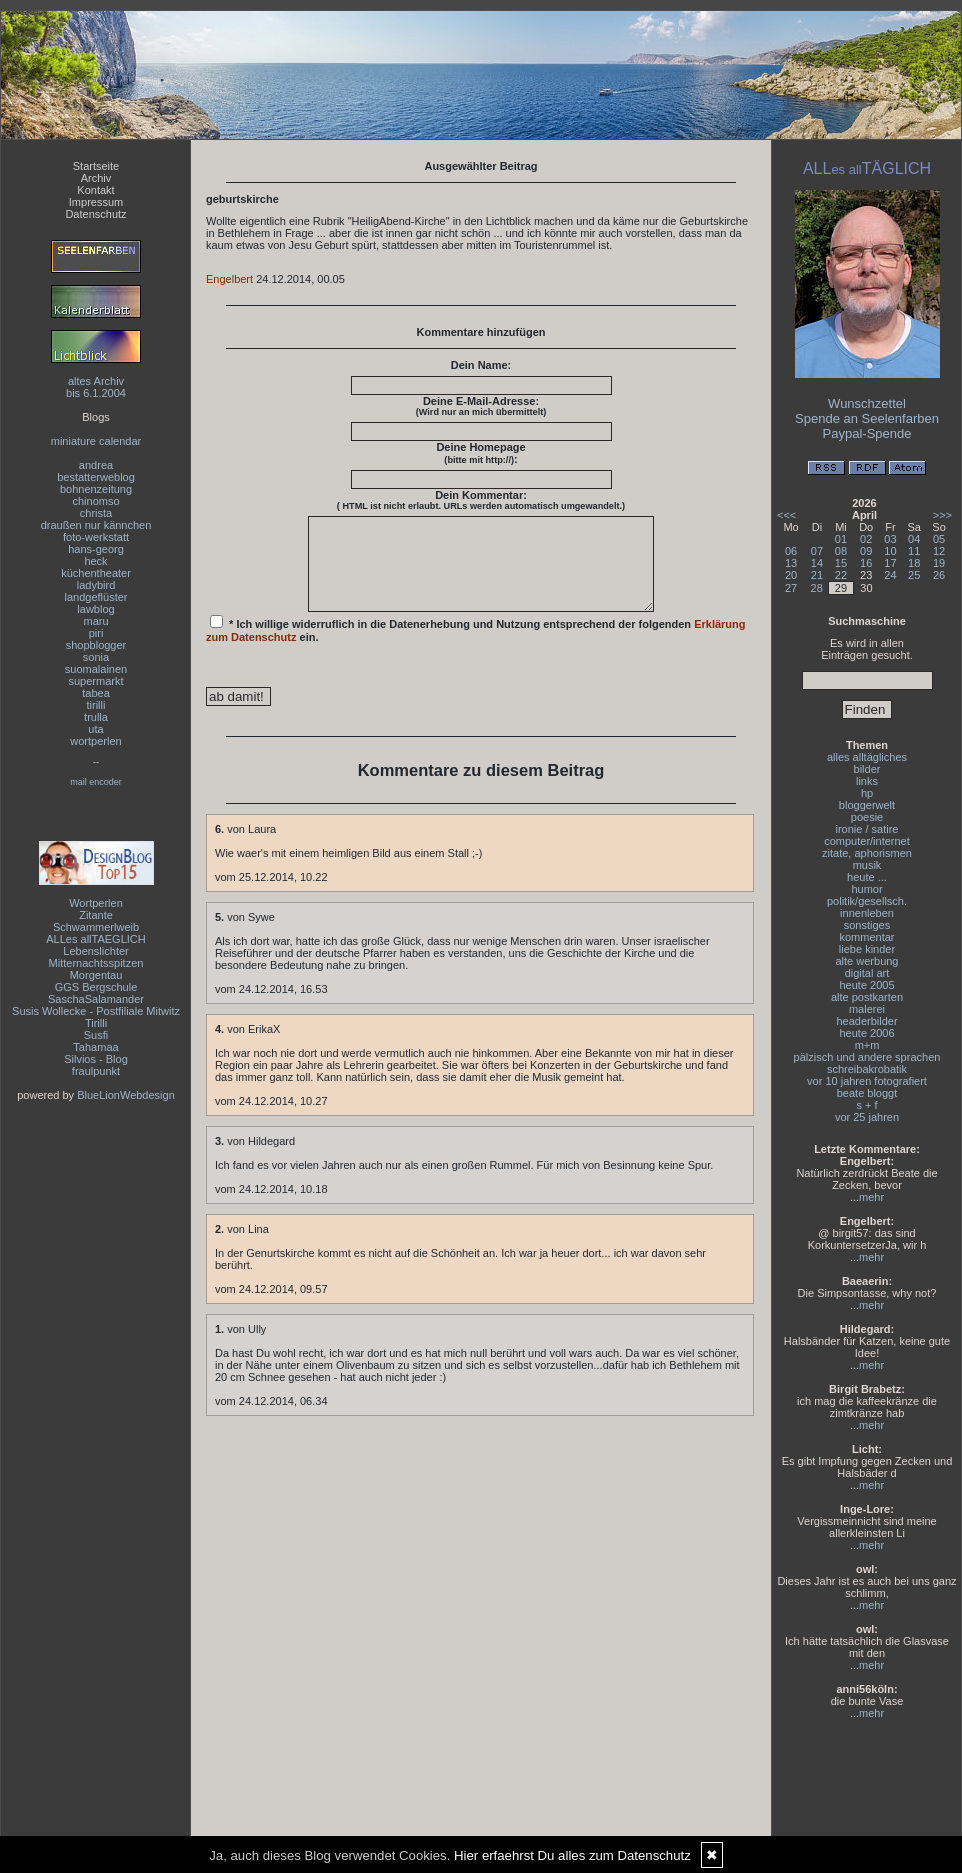  What do you see at coordinates (942, 515) in the screenshot?
I see `>>>` at bounding box center [942, 515].